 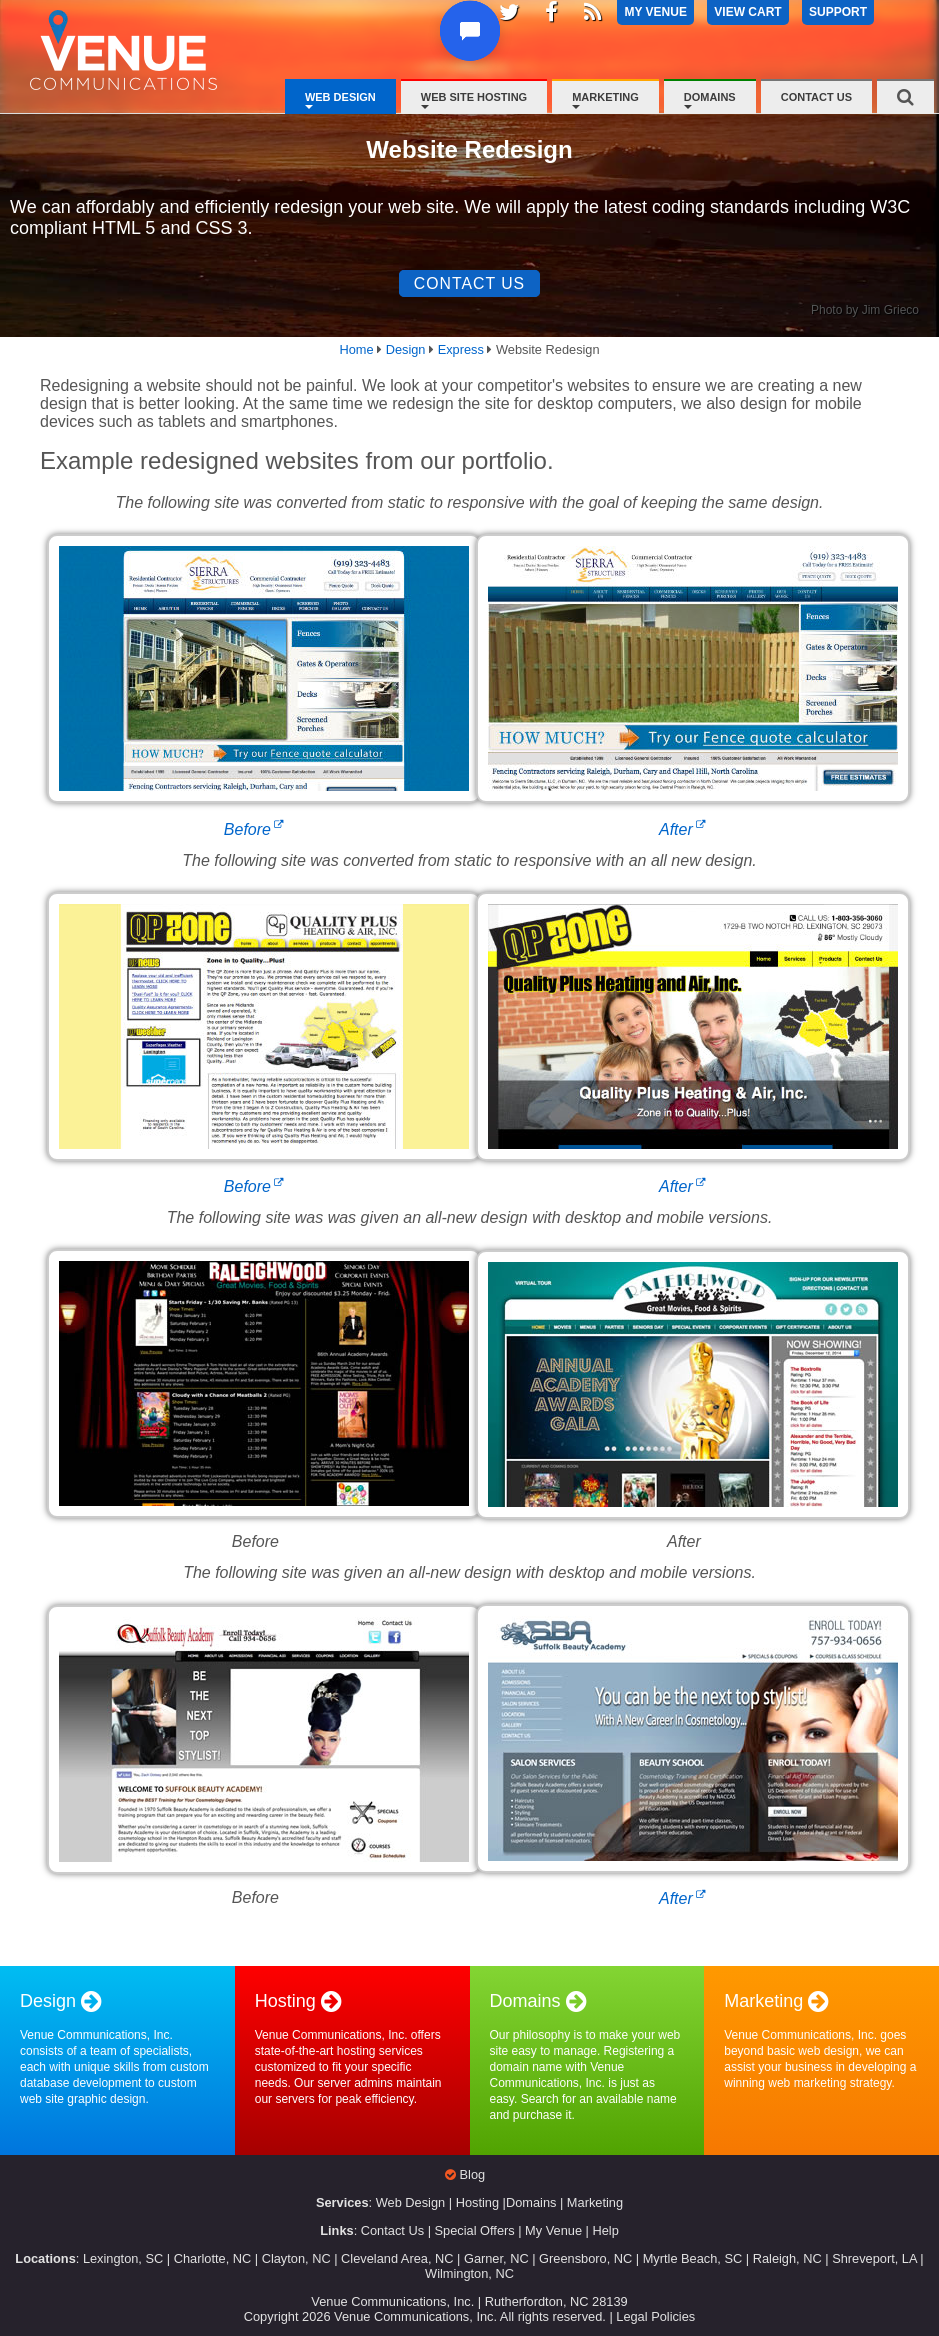 I want to click on Clayton, NC, so click(x=296, y=2258).